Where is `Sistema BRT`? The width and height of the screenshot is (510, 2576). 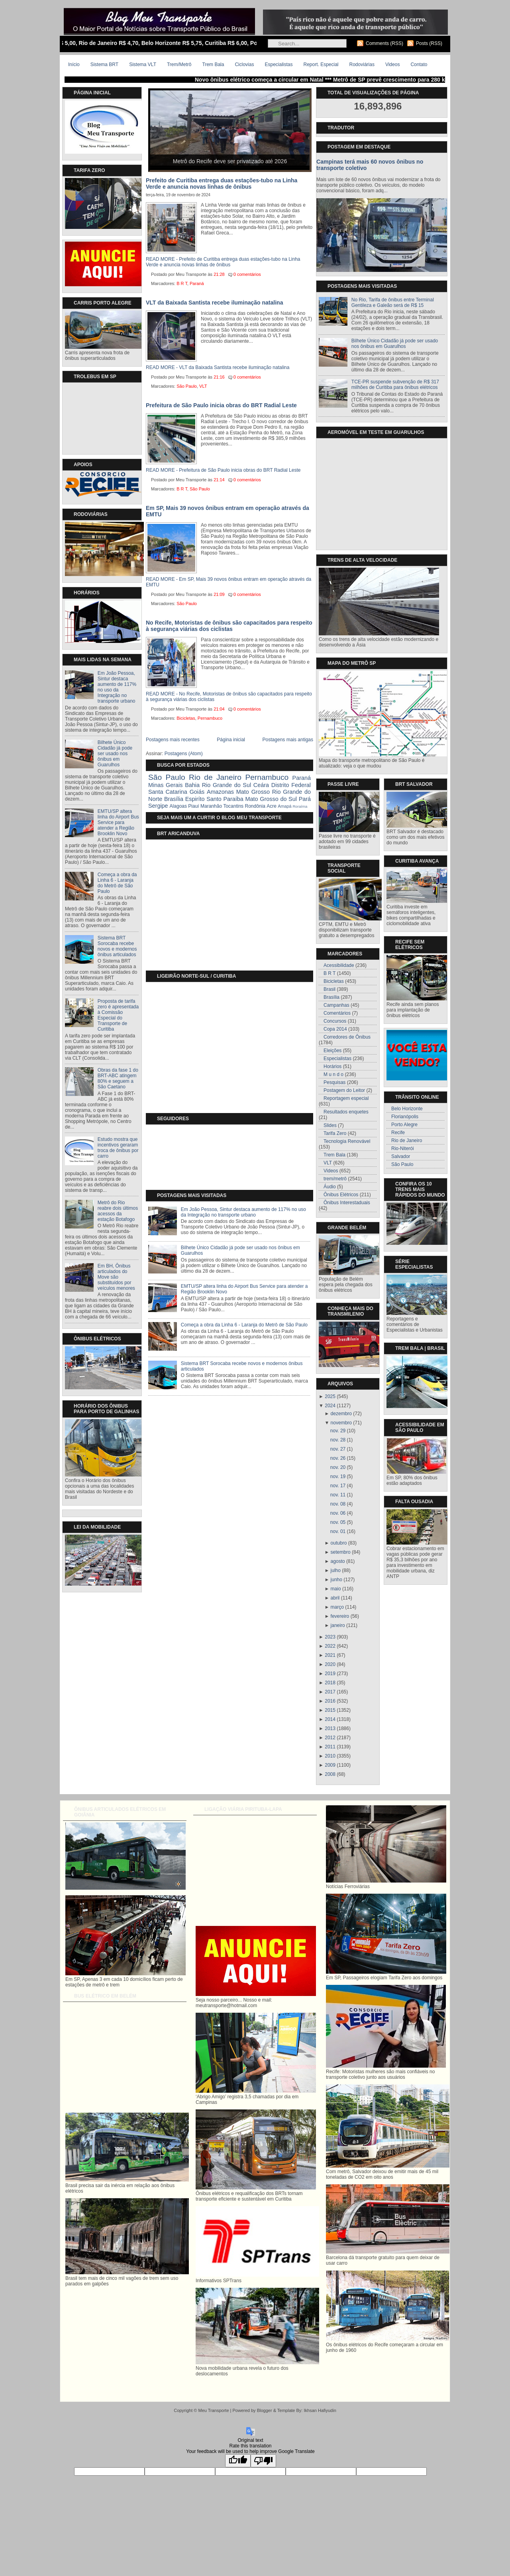 Sistema BRT is located at coordinates (104, 64).